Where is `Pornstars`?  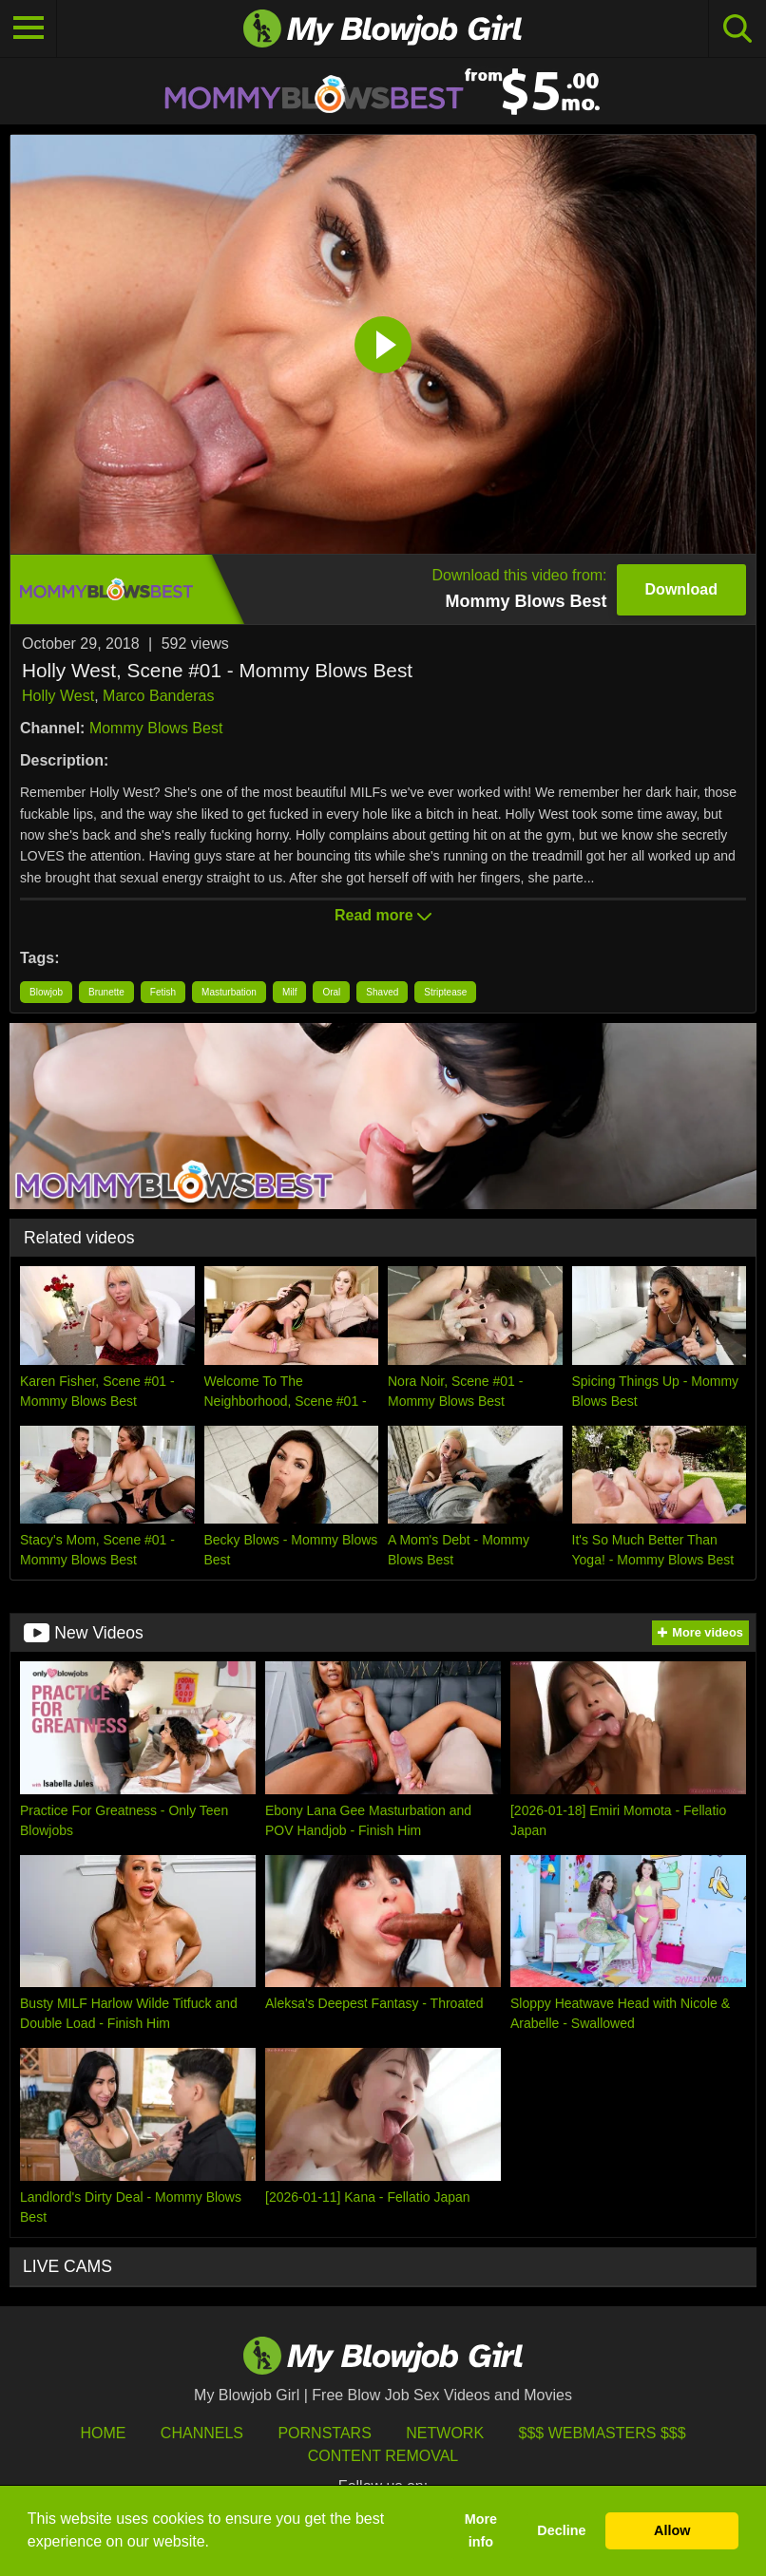
Pornstars is located at coordinates (324, 2433).